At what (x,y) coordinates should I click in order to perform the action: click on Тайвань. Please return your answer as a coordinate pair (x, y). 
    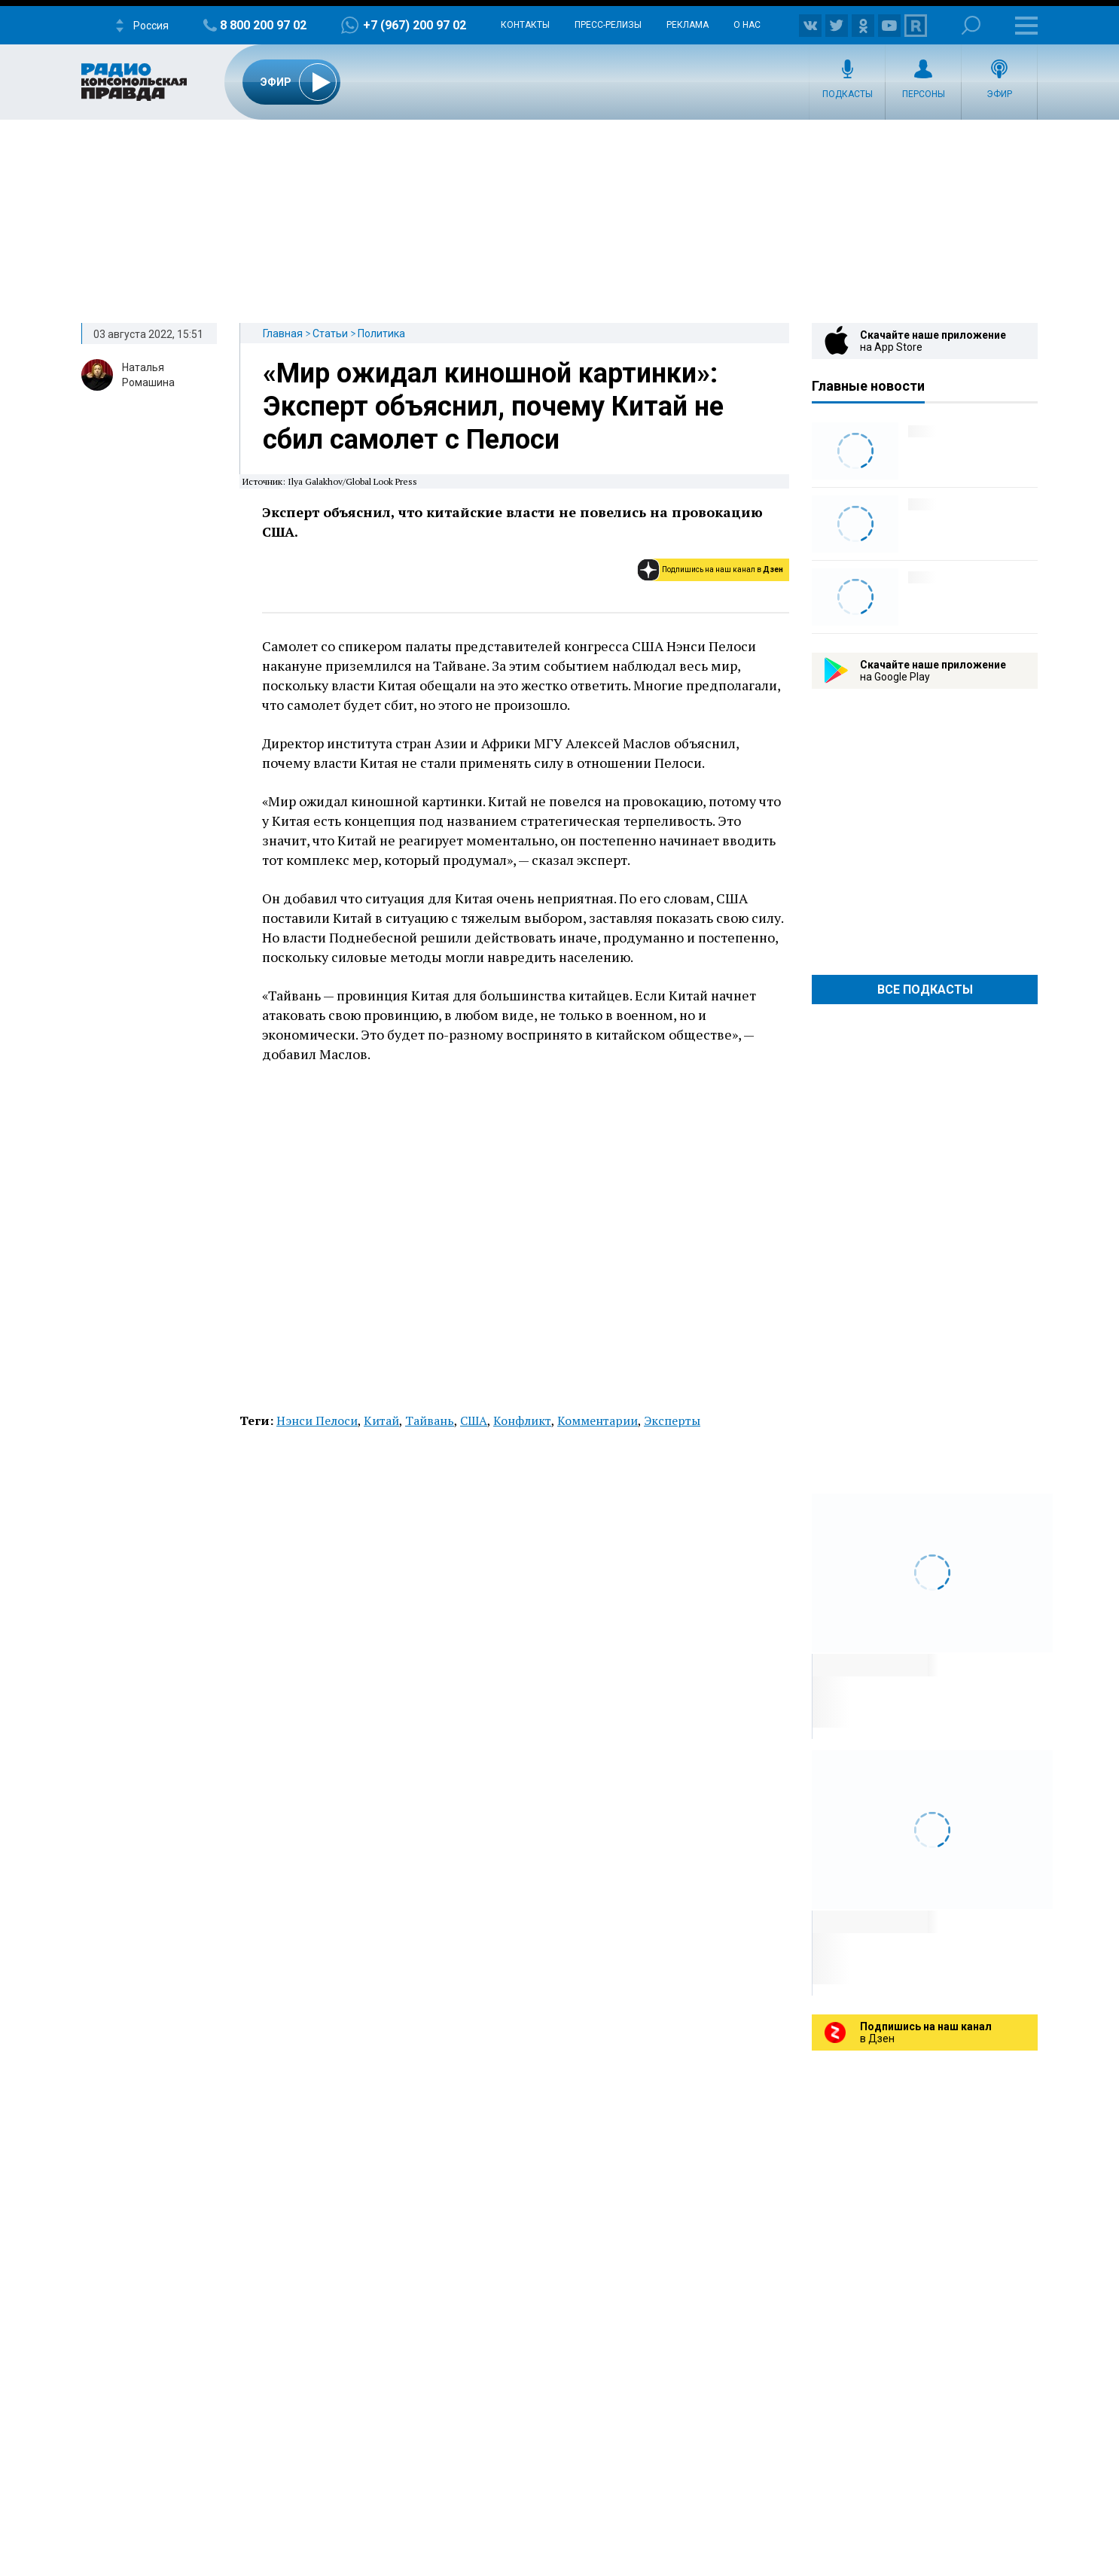
    Looking at the image, I should click on (429, 1420).